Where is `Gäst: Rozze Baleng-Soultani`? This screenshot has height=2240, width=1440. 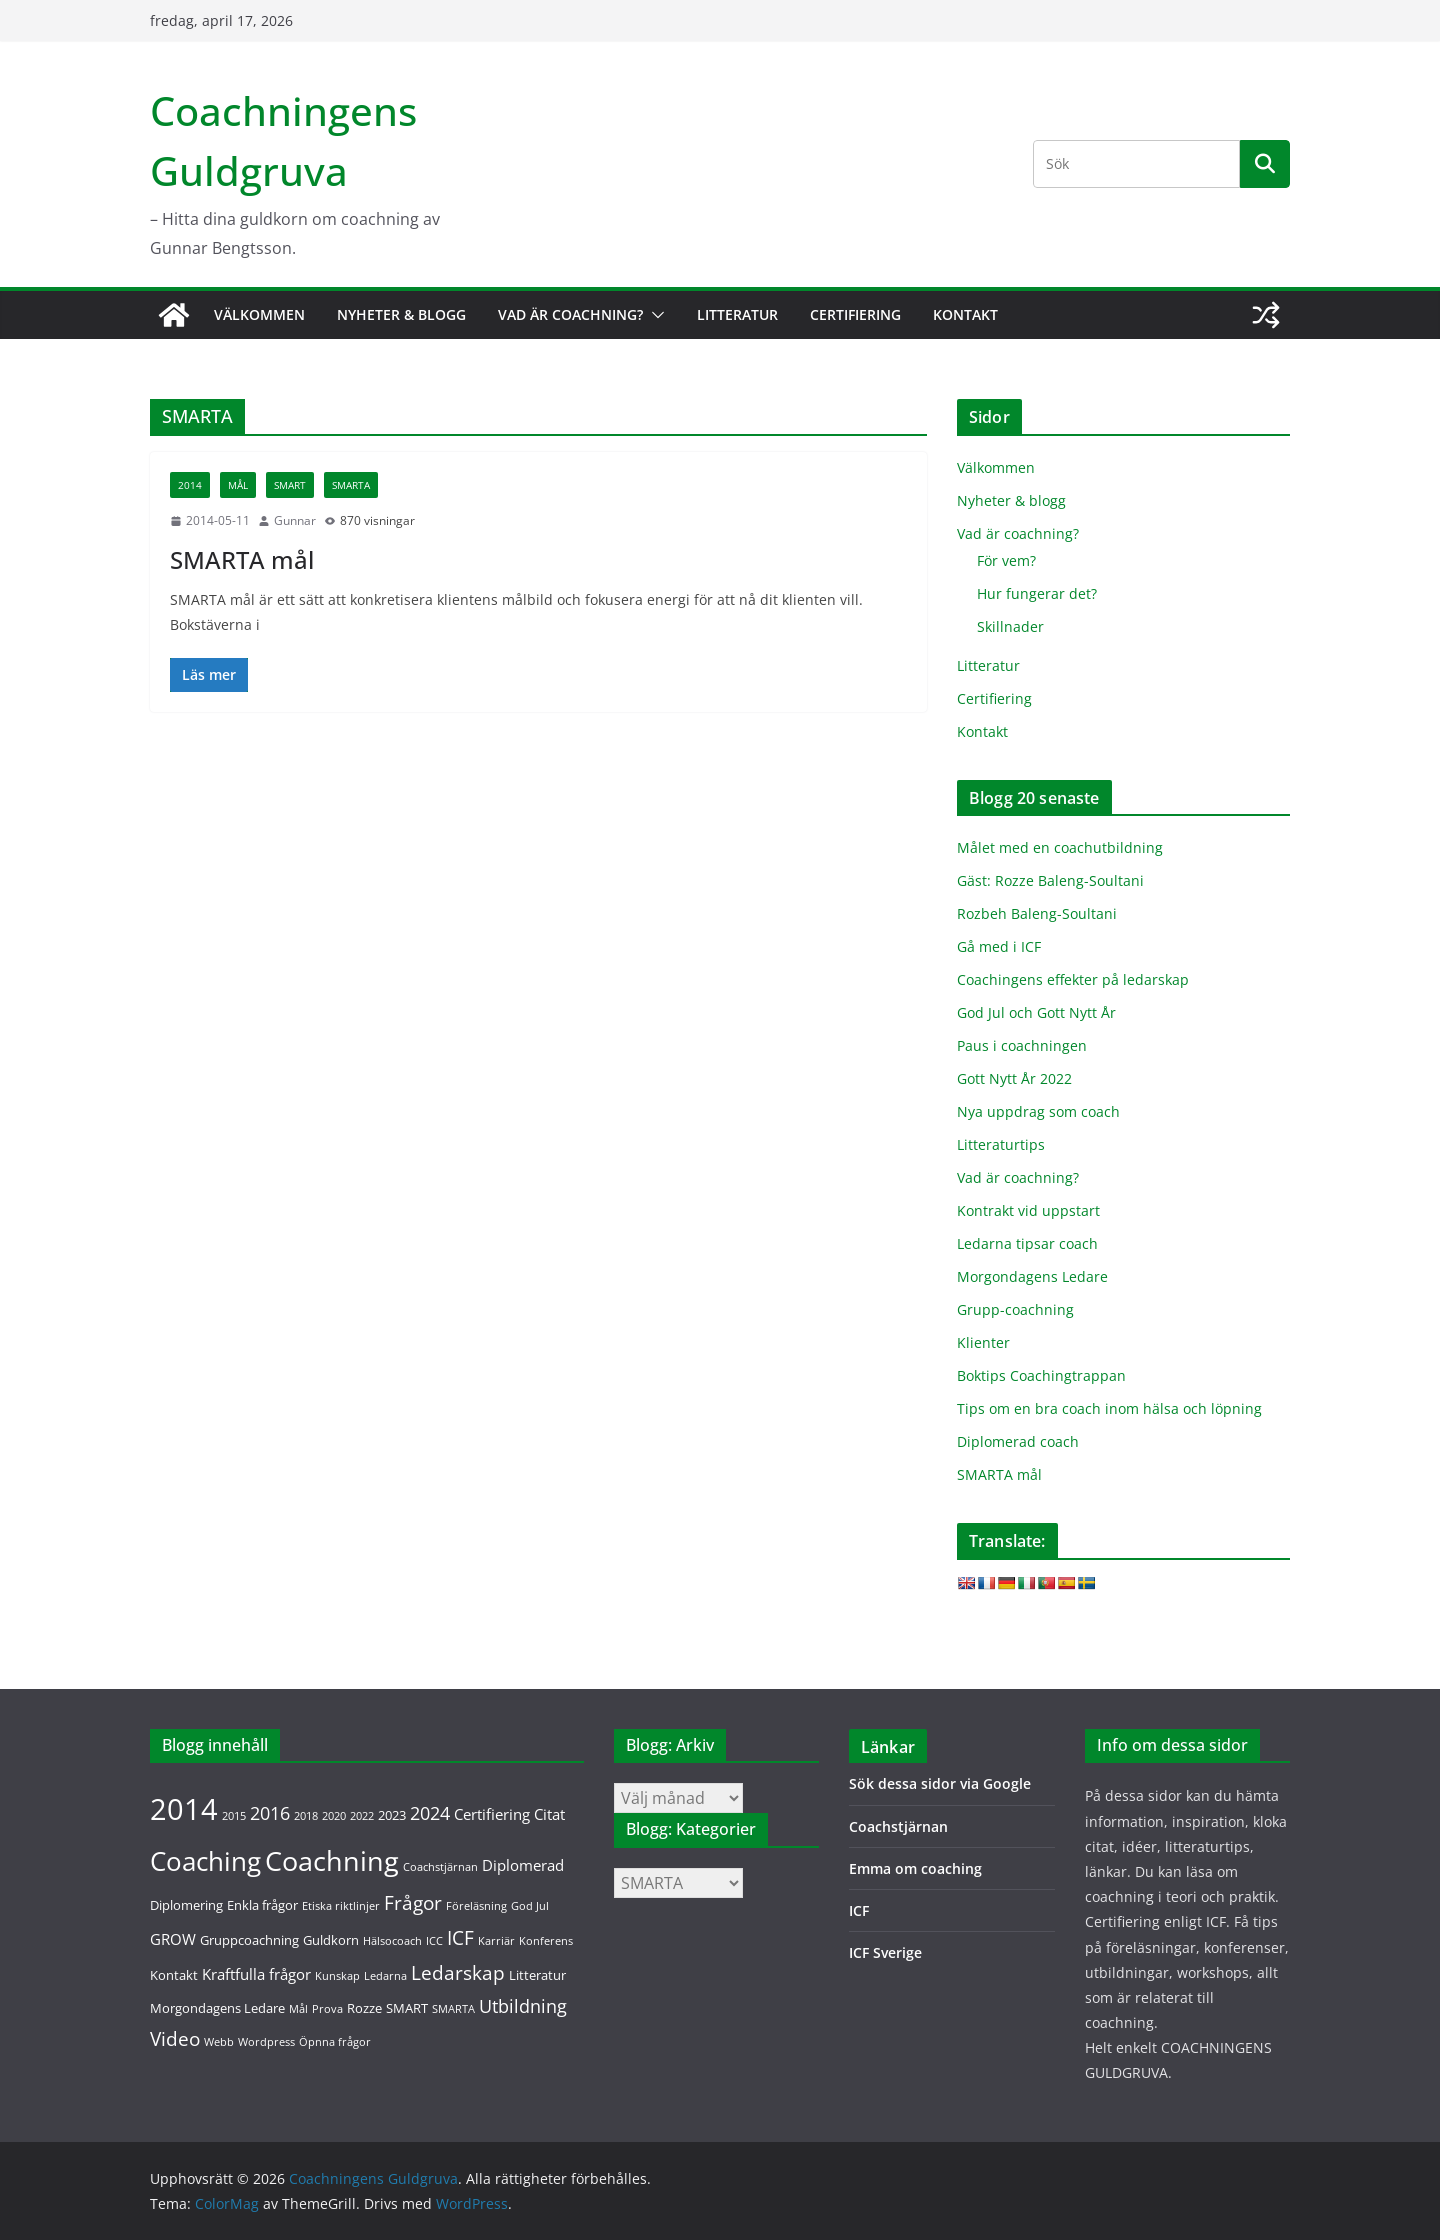 Gäst: Rozze Baleng-Soultani is located at coordinates (1050, 880).